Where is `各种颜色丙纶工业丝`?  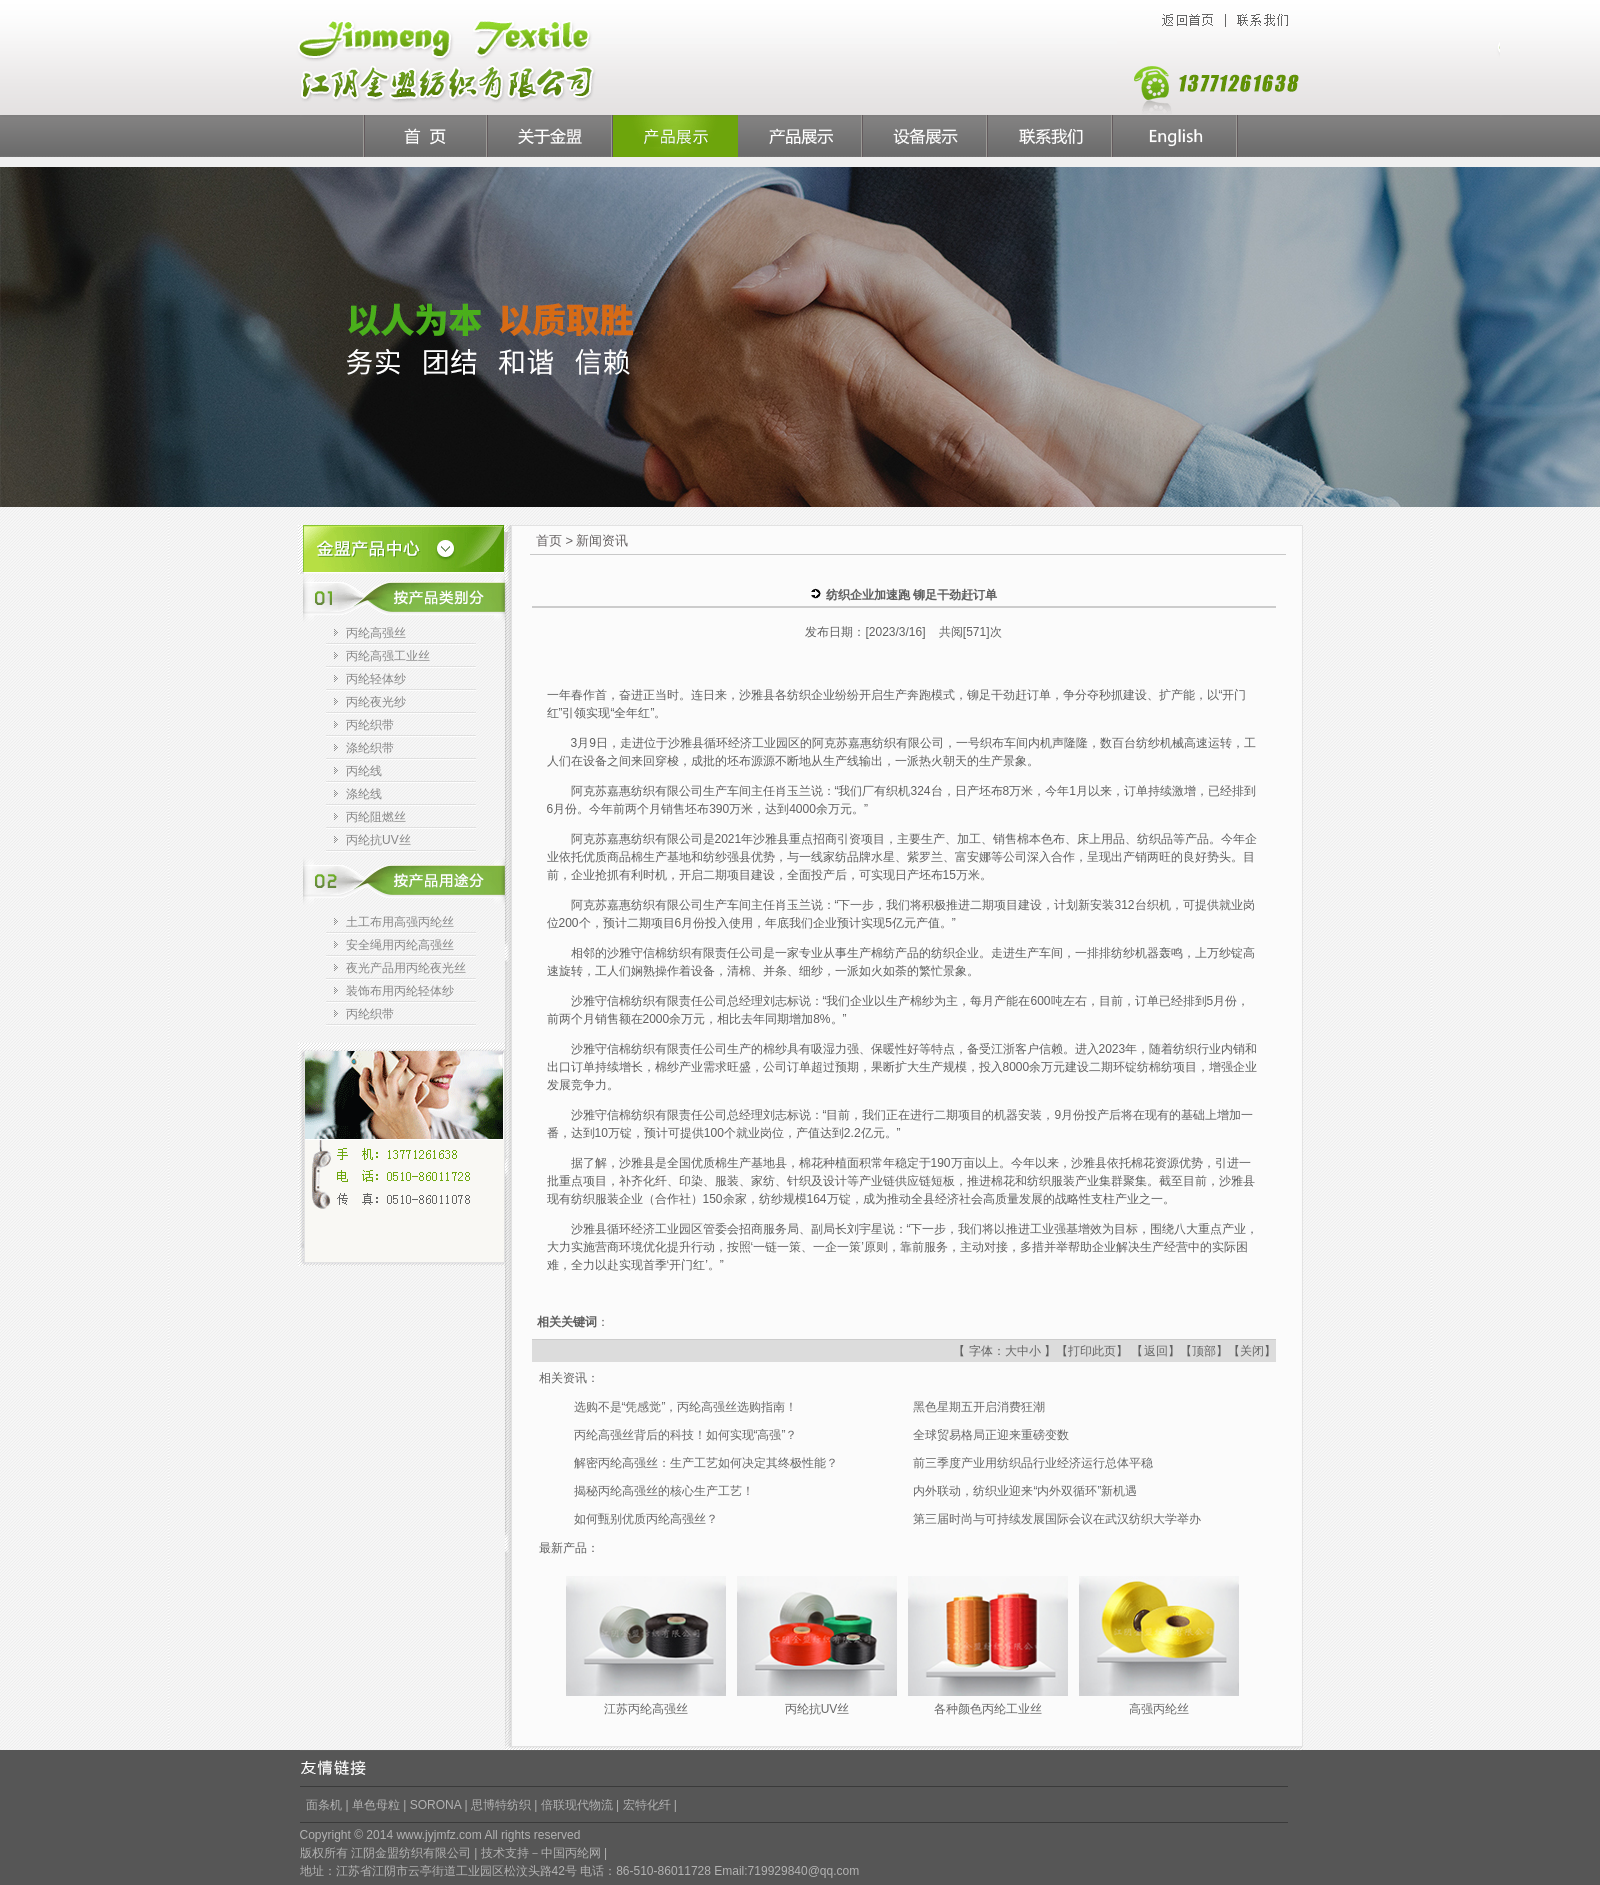
各种颜色丙纶工业丝 is located at coordinates (988, 1709).